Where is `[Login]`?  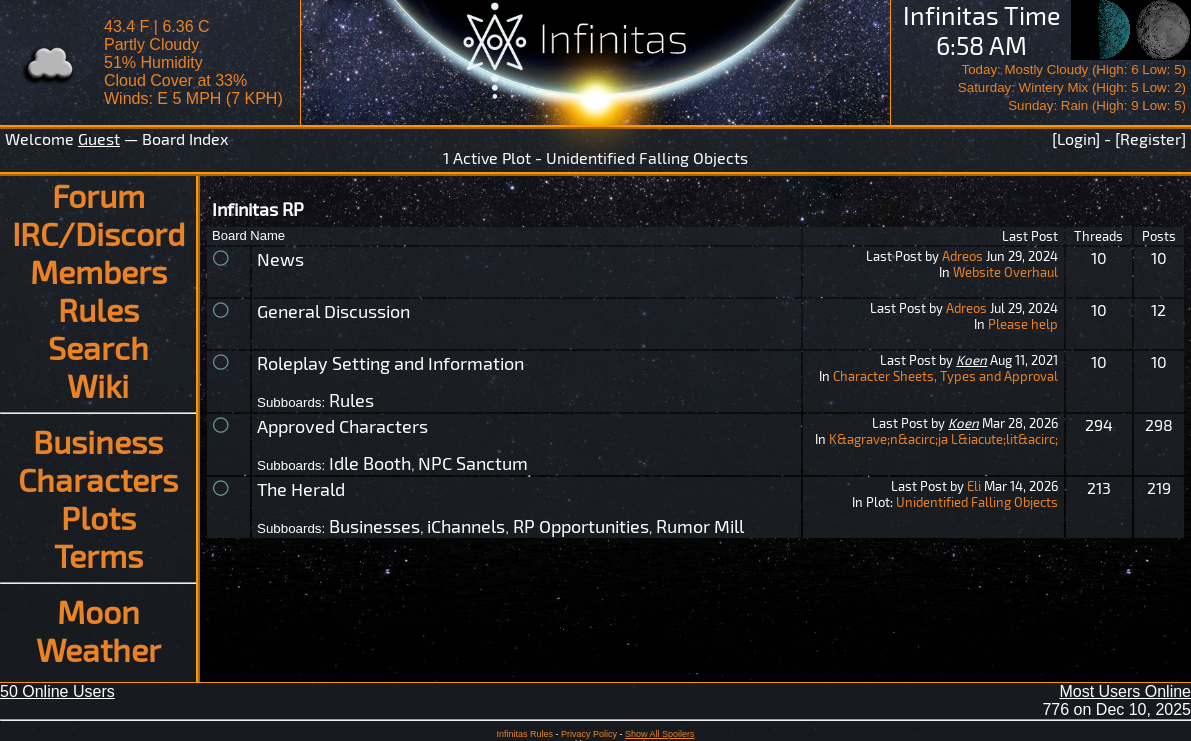
[Login] is located at coordinates (1076, 138).